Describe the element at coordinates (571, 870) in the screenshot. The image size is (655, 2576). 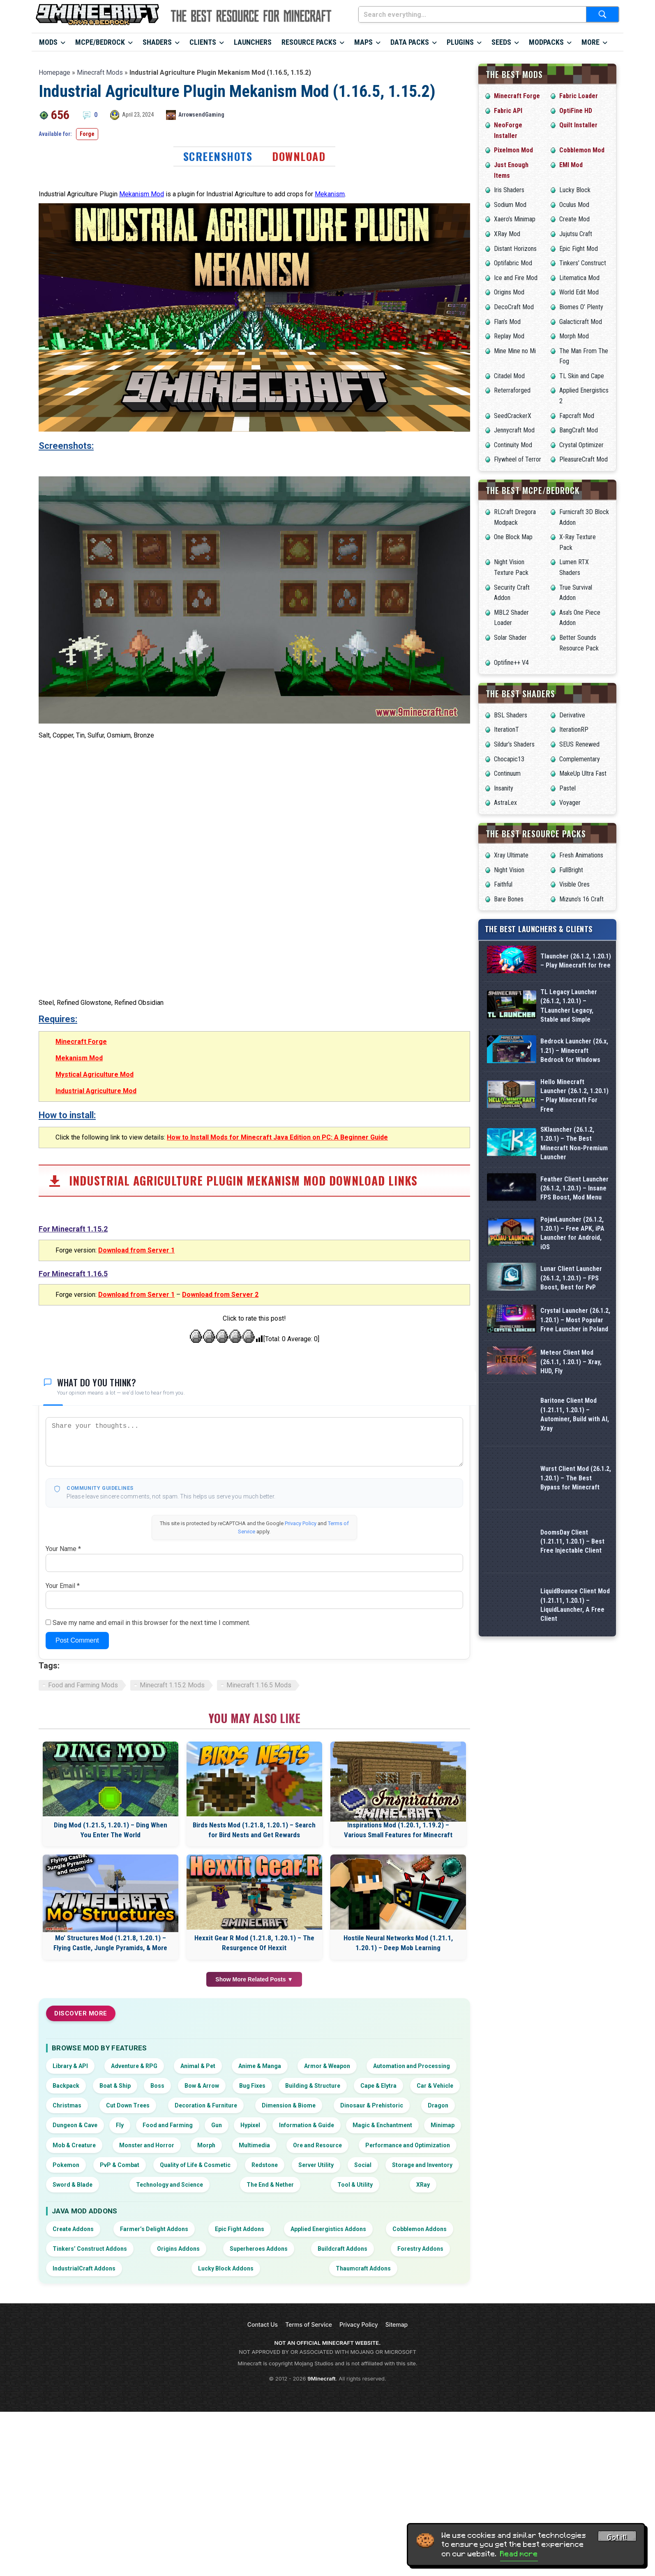
I see `FullBright` at that location.